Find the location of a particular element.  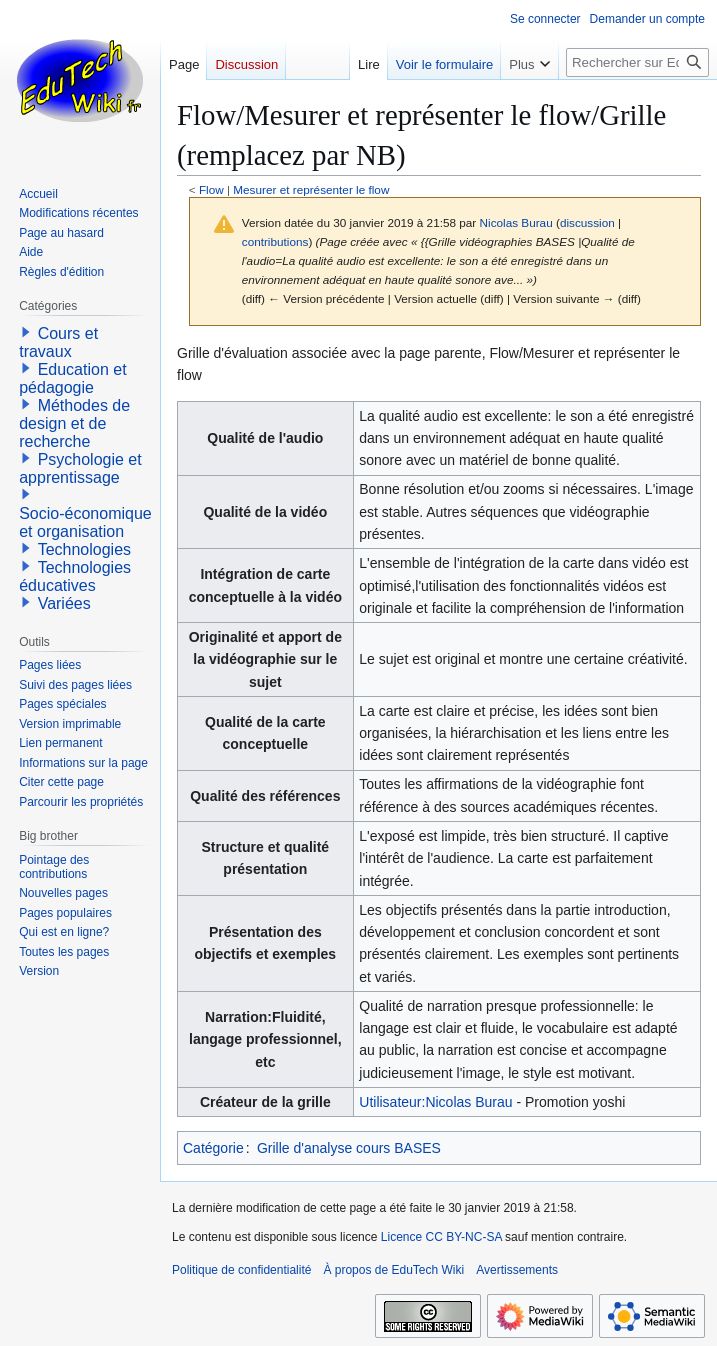

Utilisateur:Nicolas Burau is located at coordinates (435, 1102).